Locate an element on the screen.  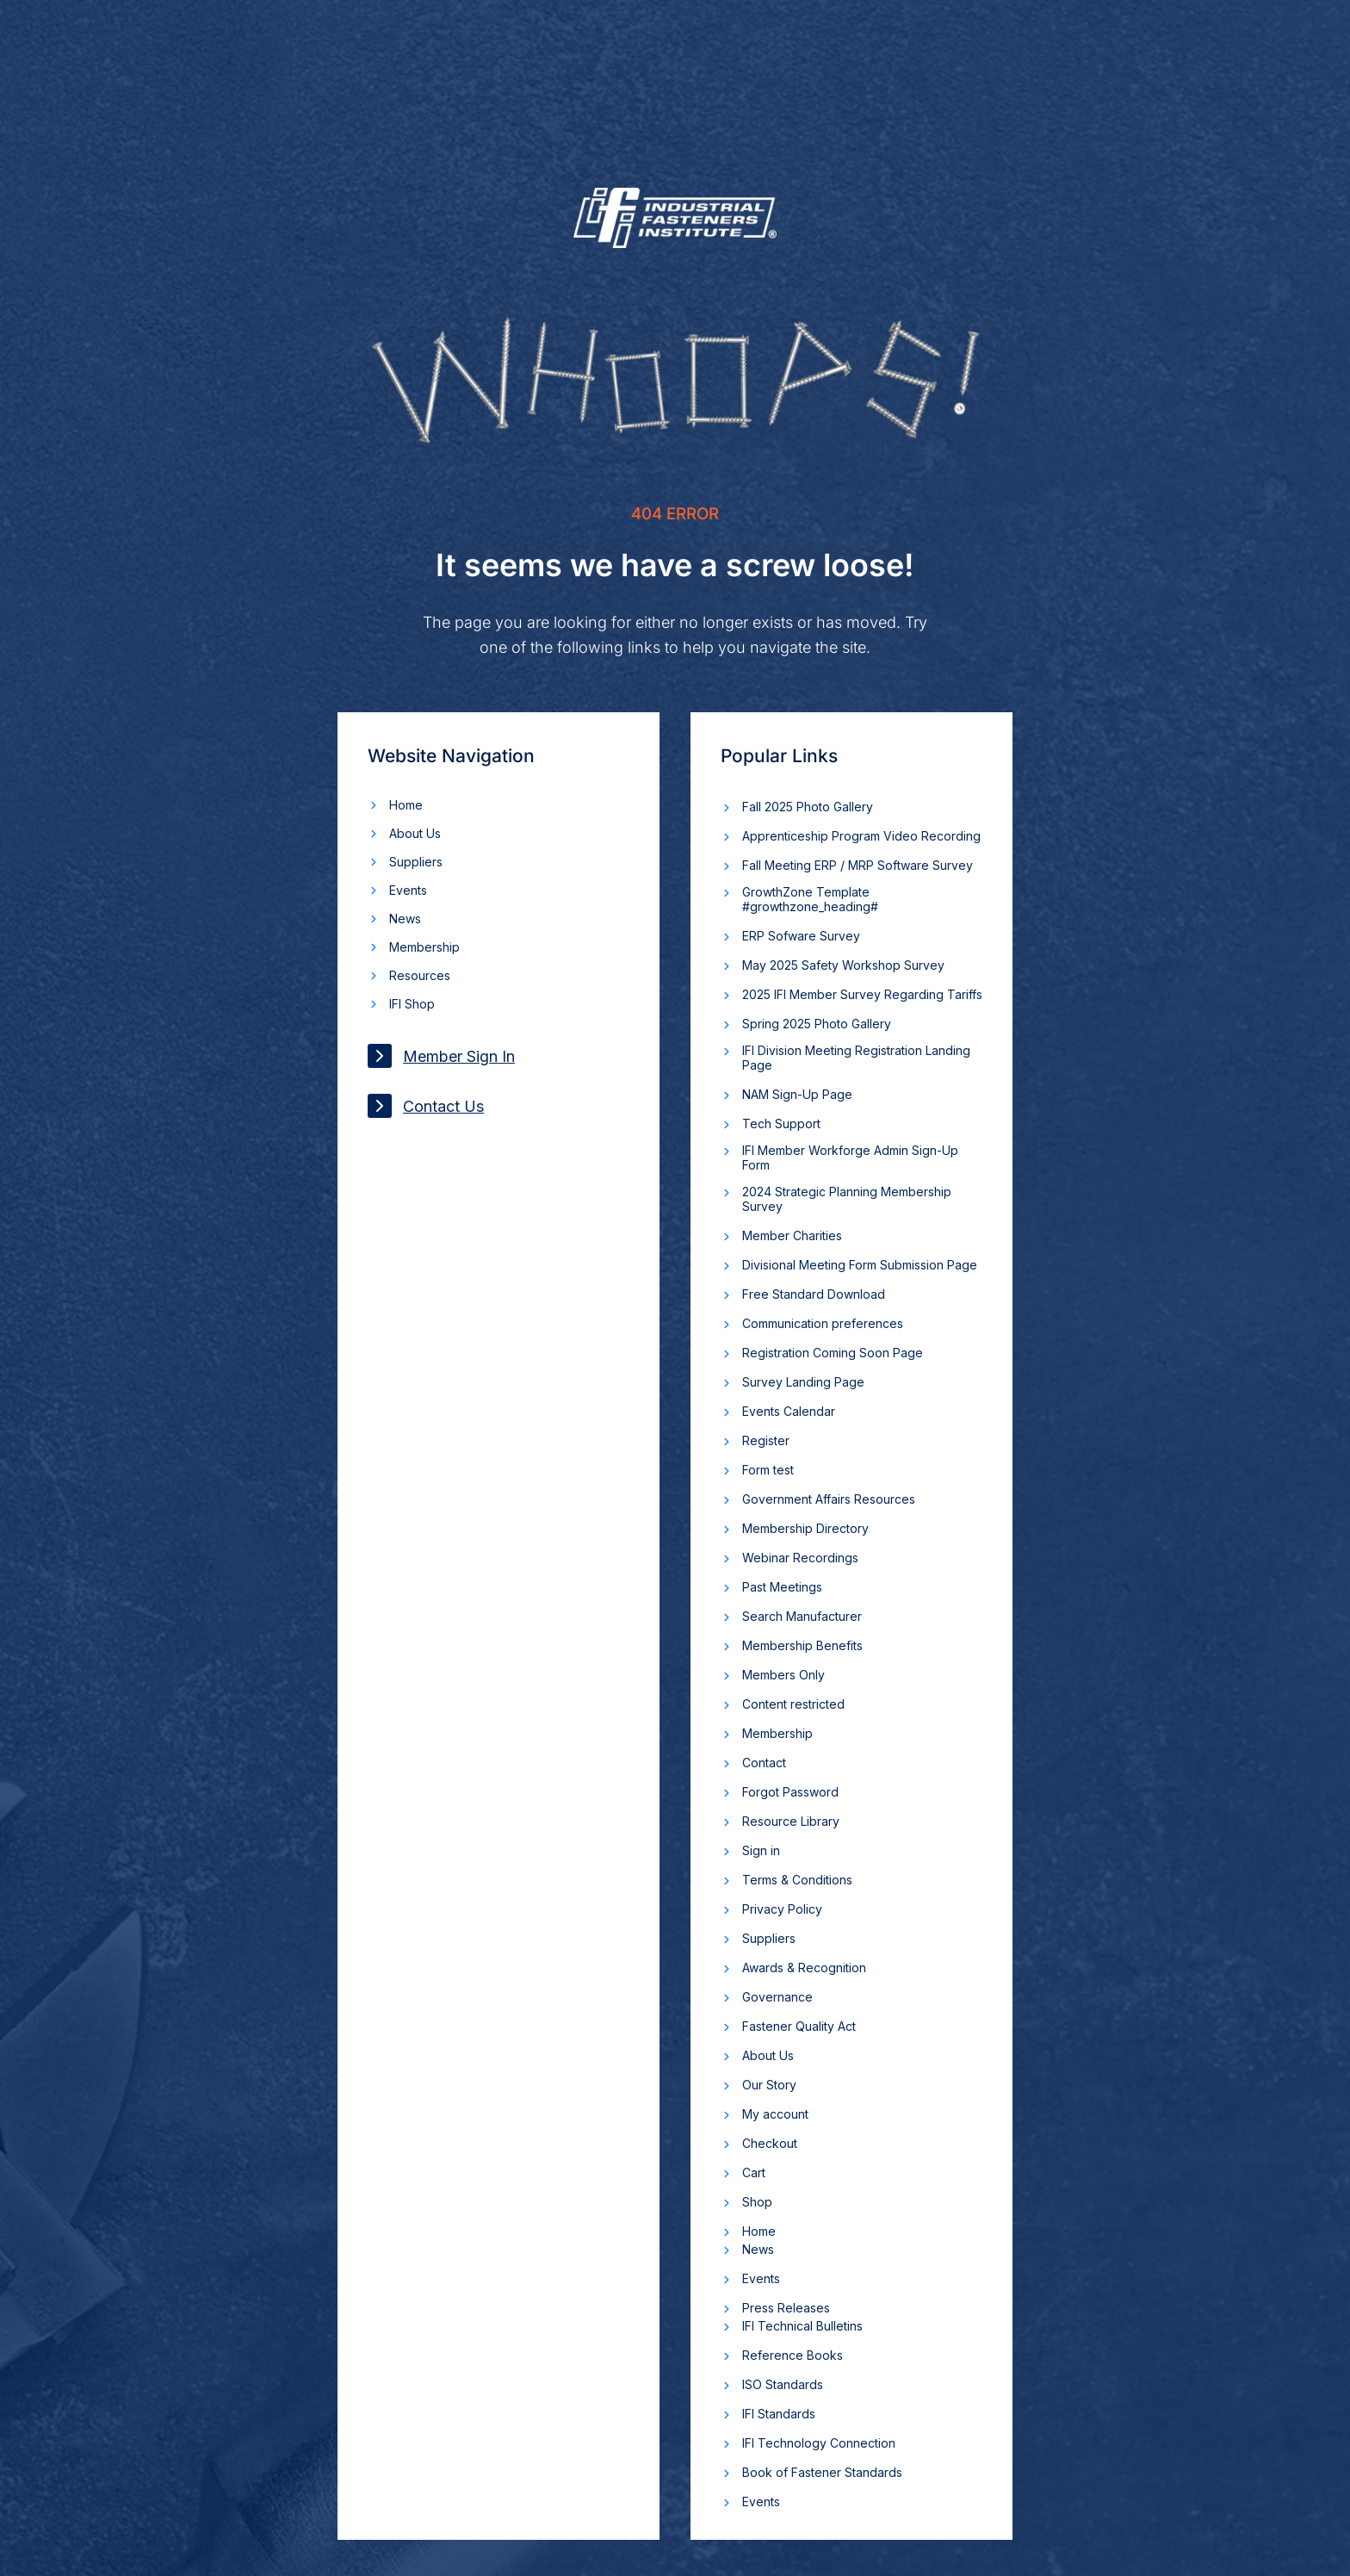
Membership Directory is located at coordinates (805, 1528).